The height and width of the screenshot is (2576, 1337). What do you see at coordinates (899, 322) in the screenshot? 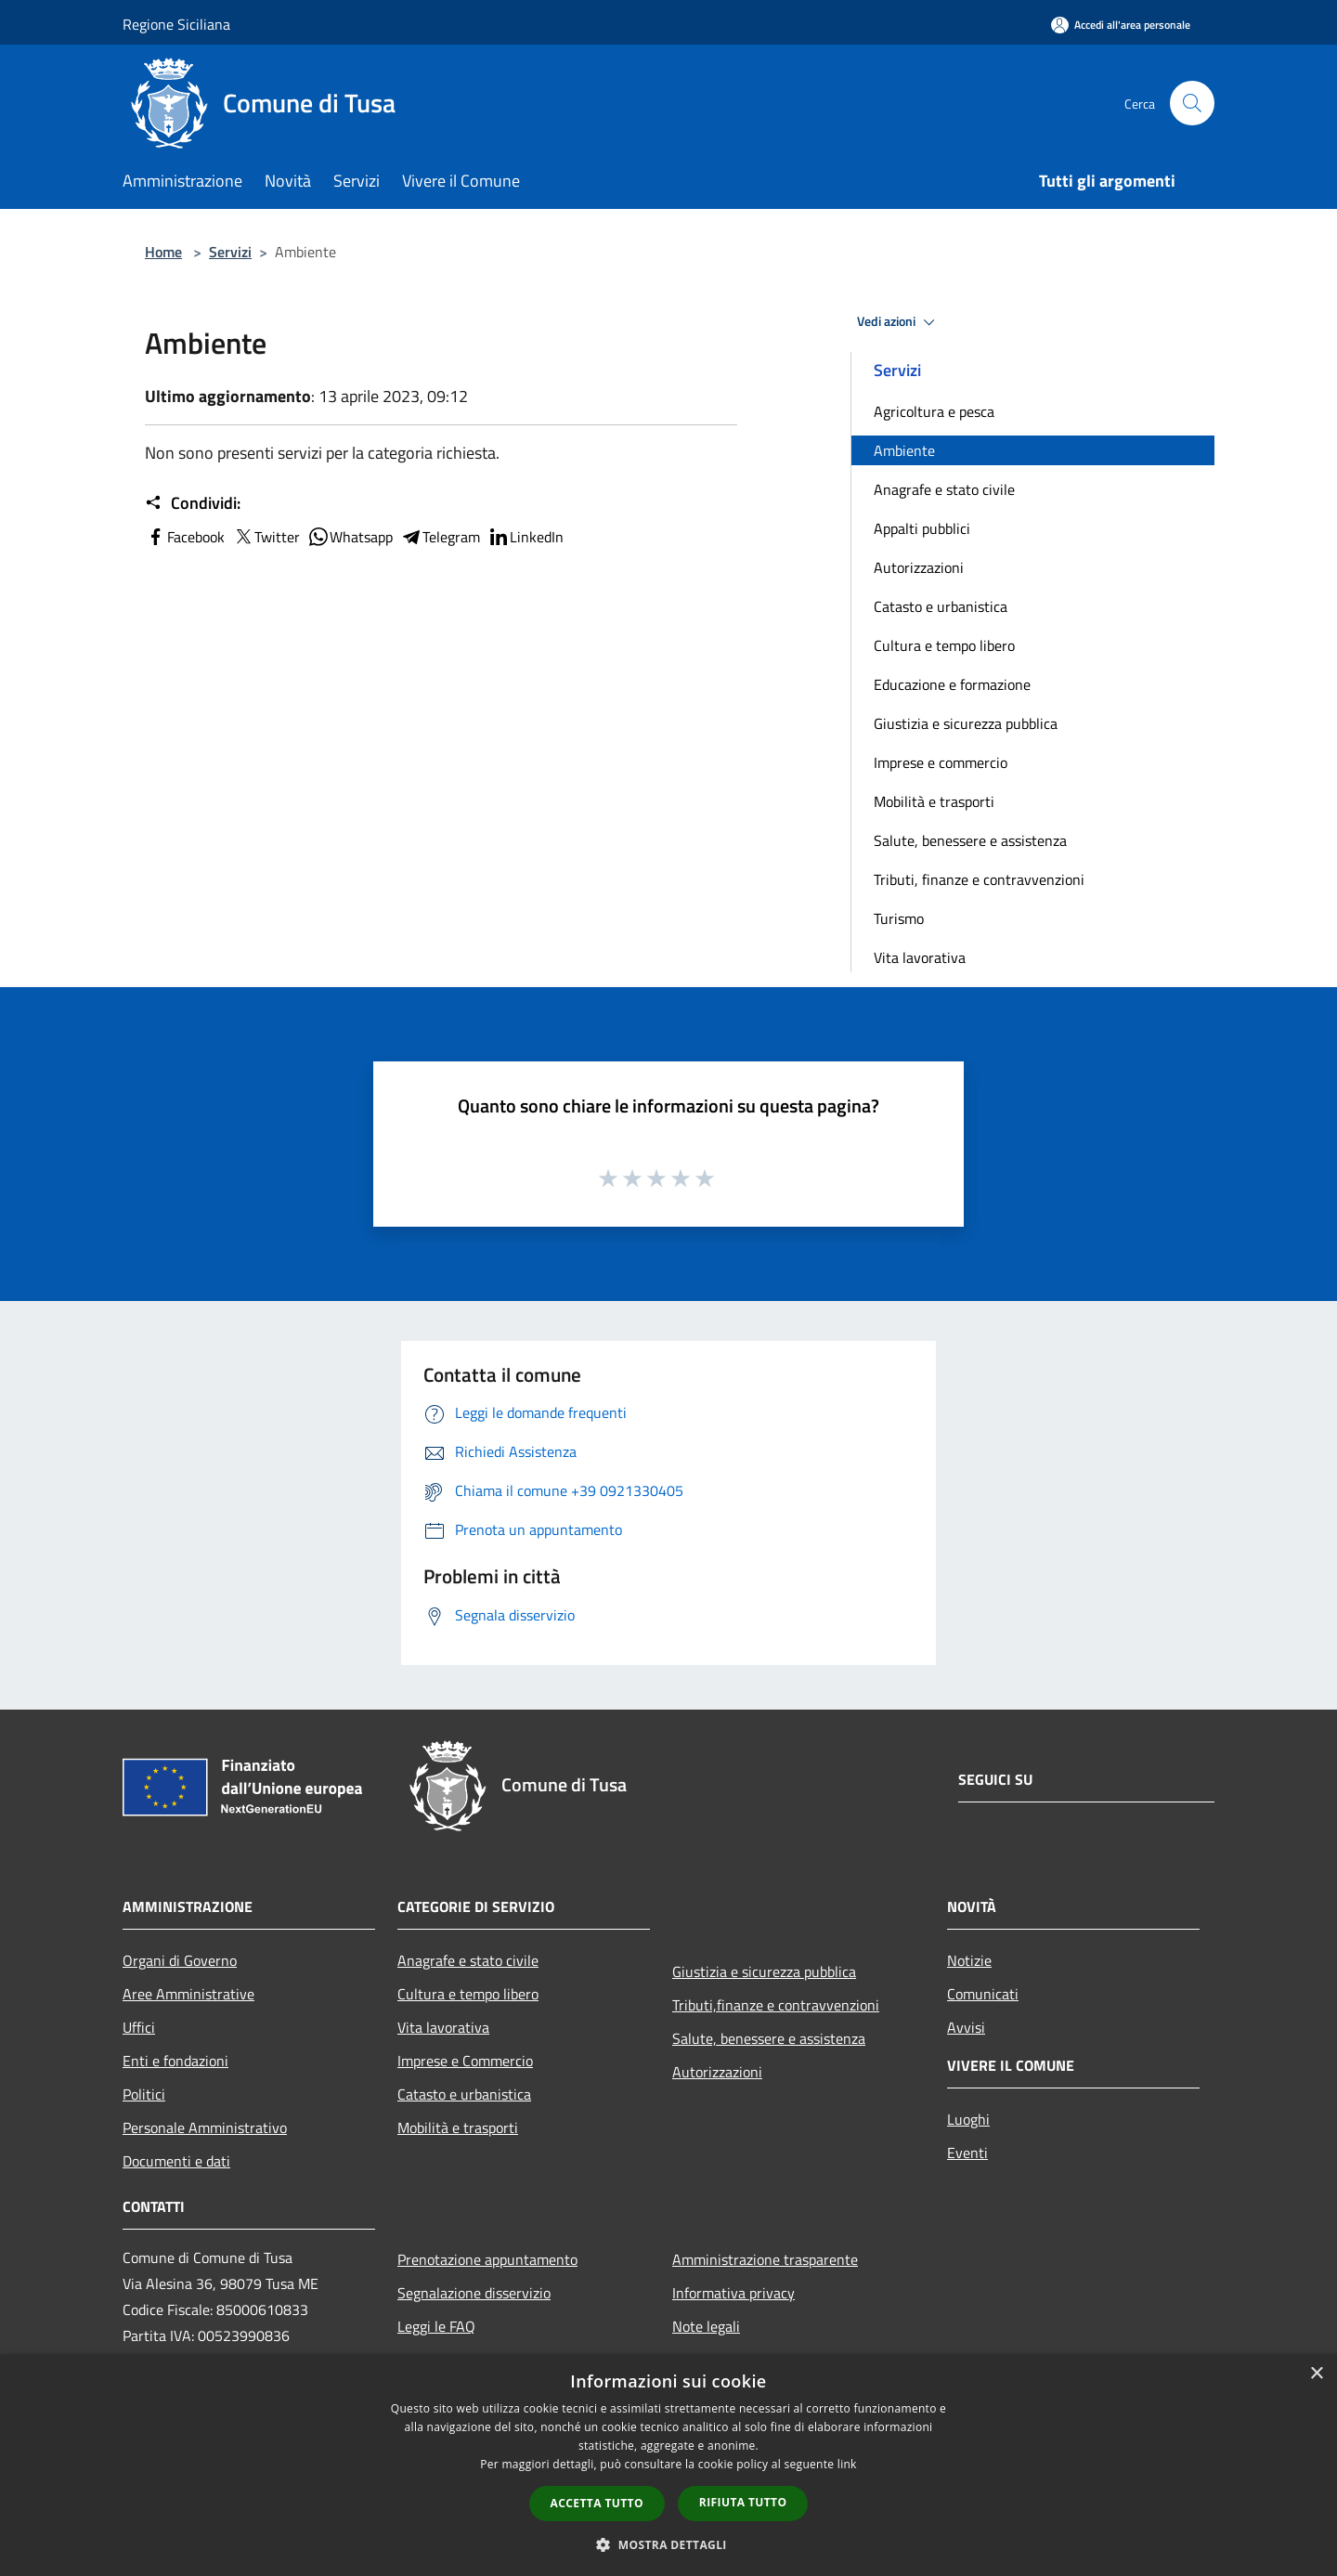
I see `Vedi azioni` at bounding box center [899, 322].